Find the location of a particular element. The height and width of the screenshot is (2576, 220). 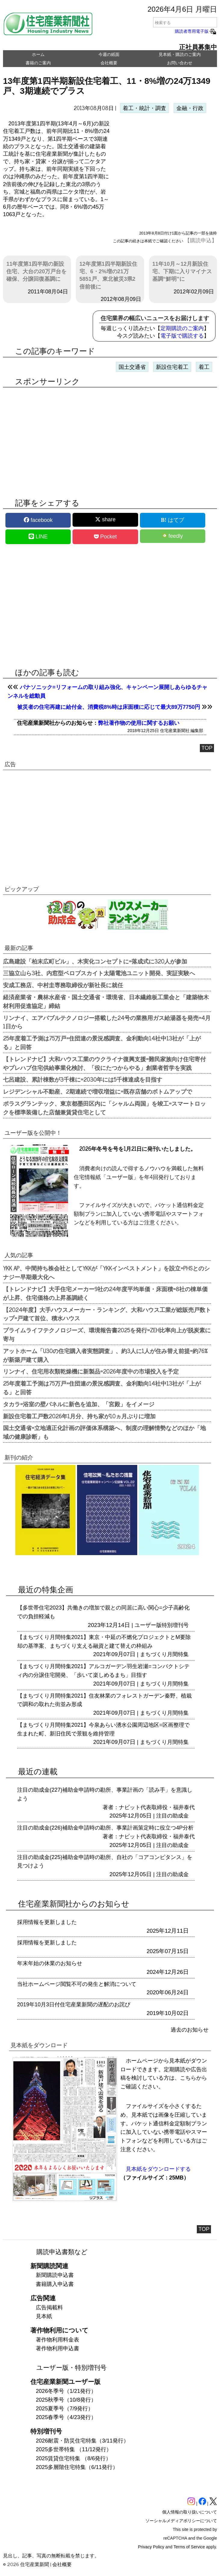

Privacy Policy is located at coordinates (151, 2546).